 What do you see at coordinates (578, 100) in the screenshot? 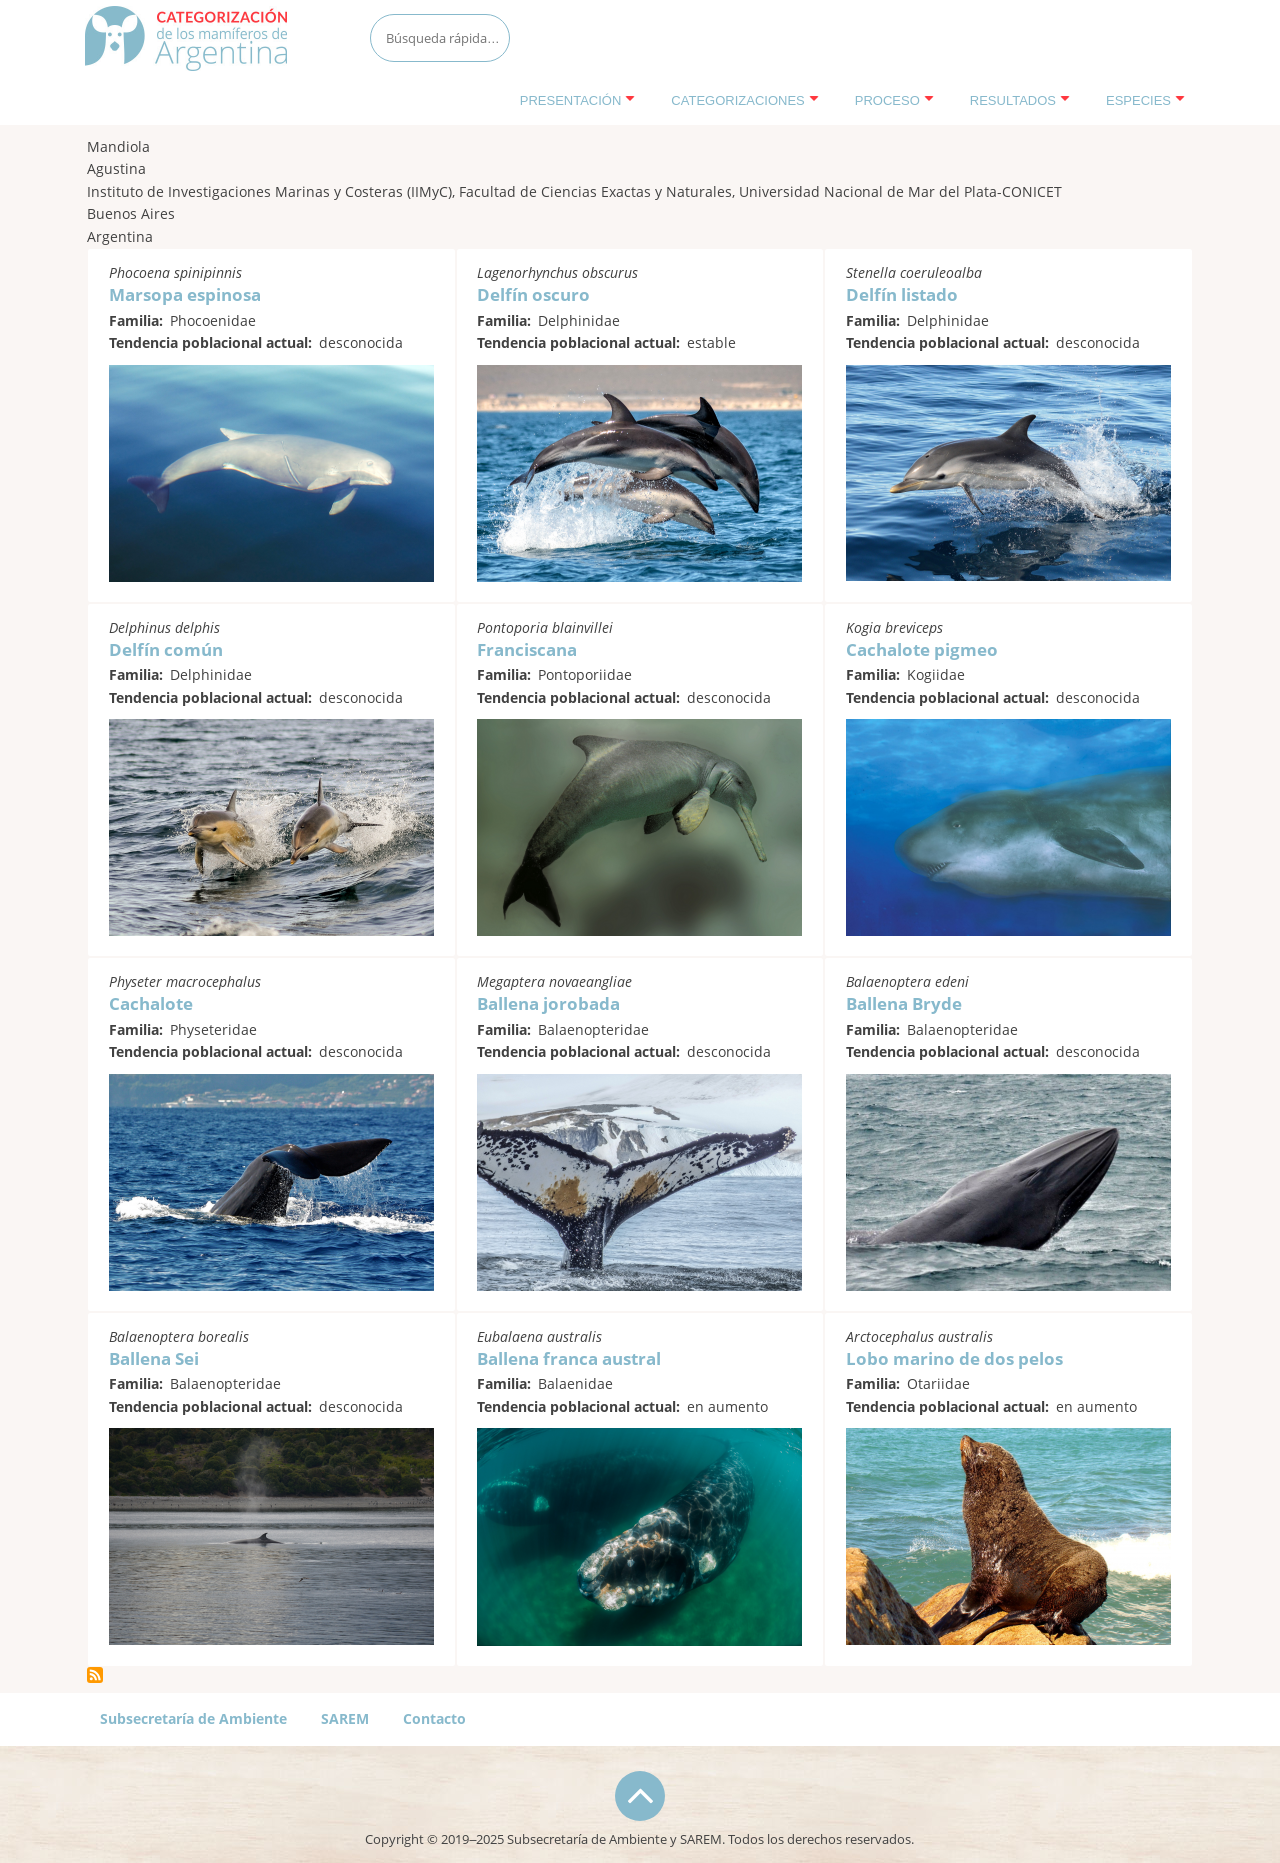
I see `Presentación` at bounding box center [578, 100].